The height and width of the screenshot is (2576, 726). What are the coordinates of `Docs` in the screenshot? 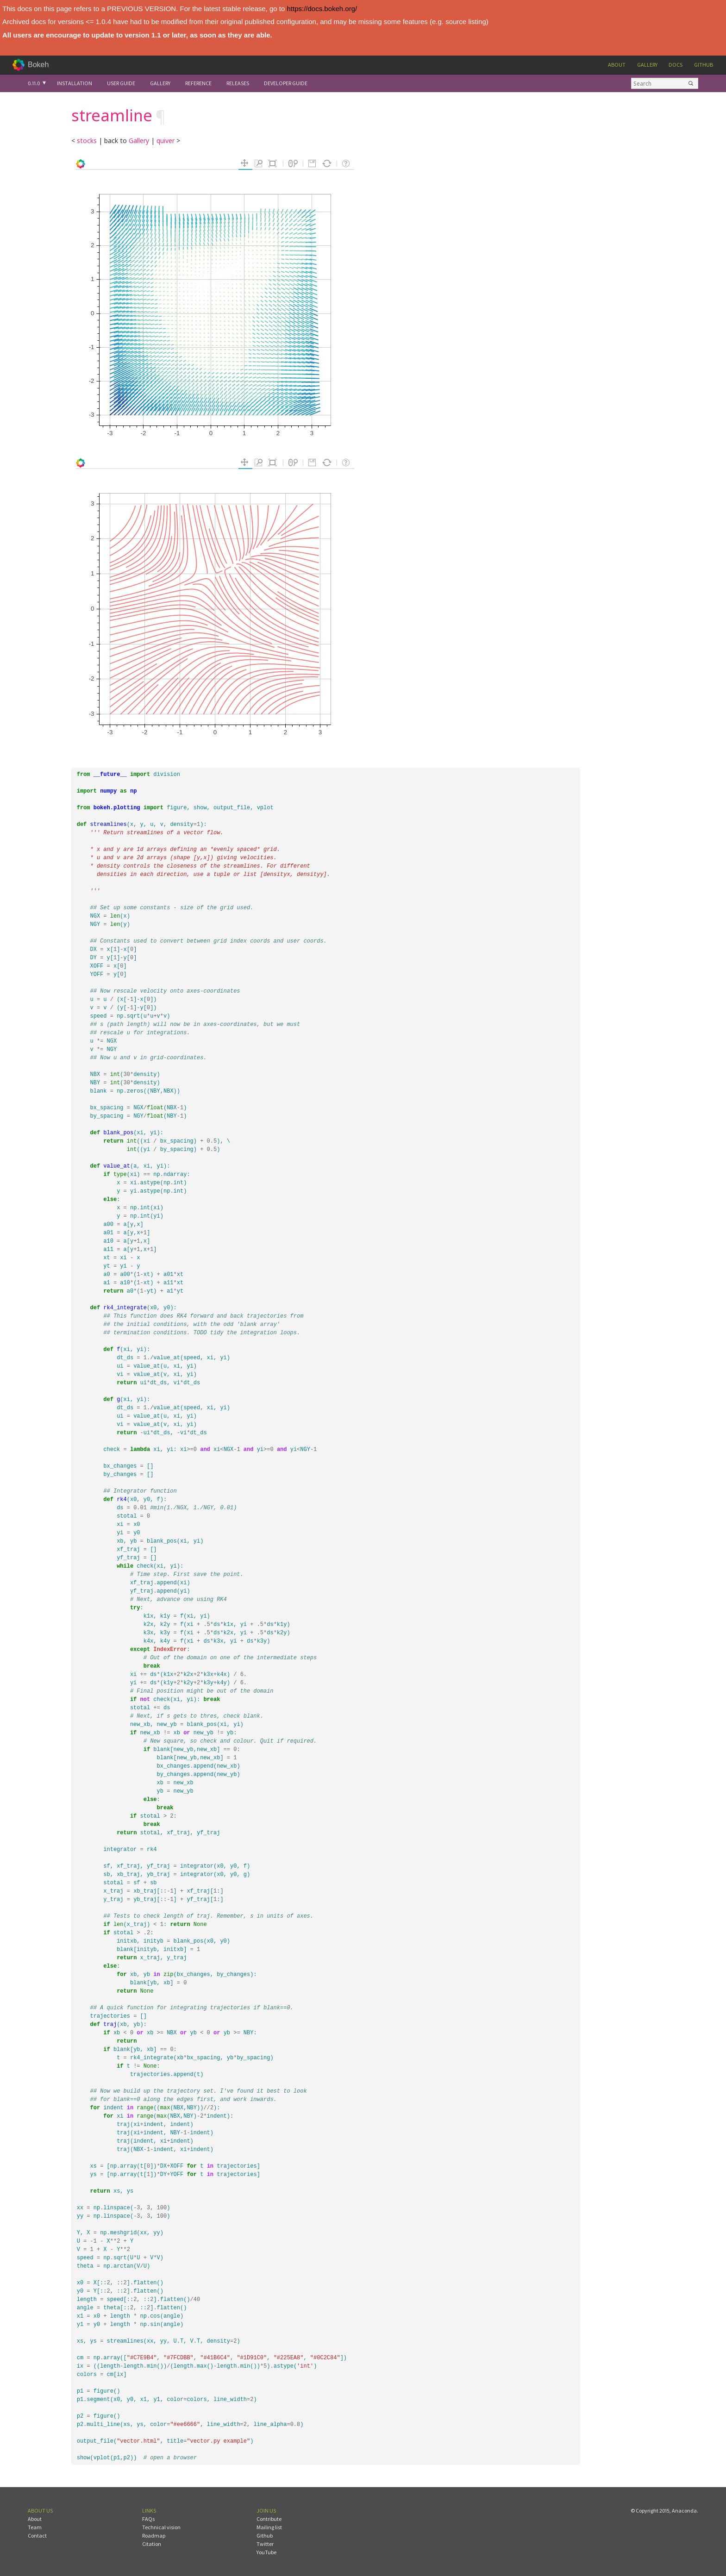 It's located at (675, 64).